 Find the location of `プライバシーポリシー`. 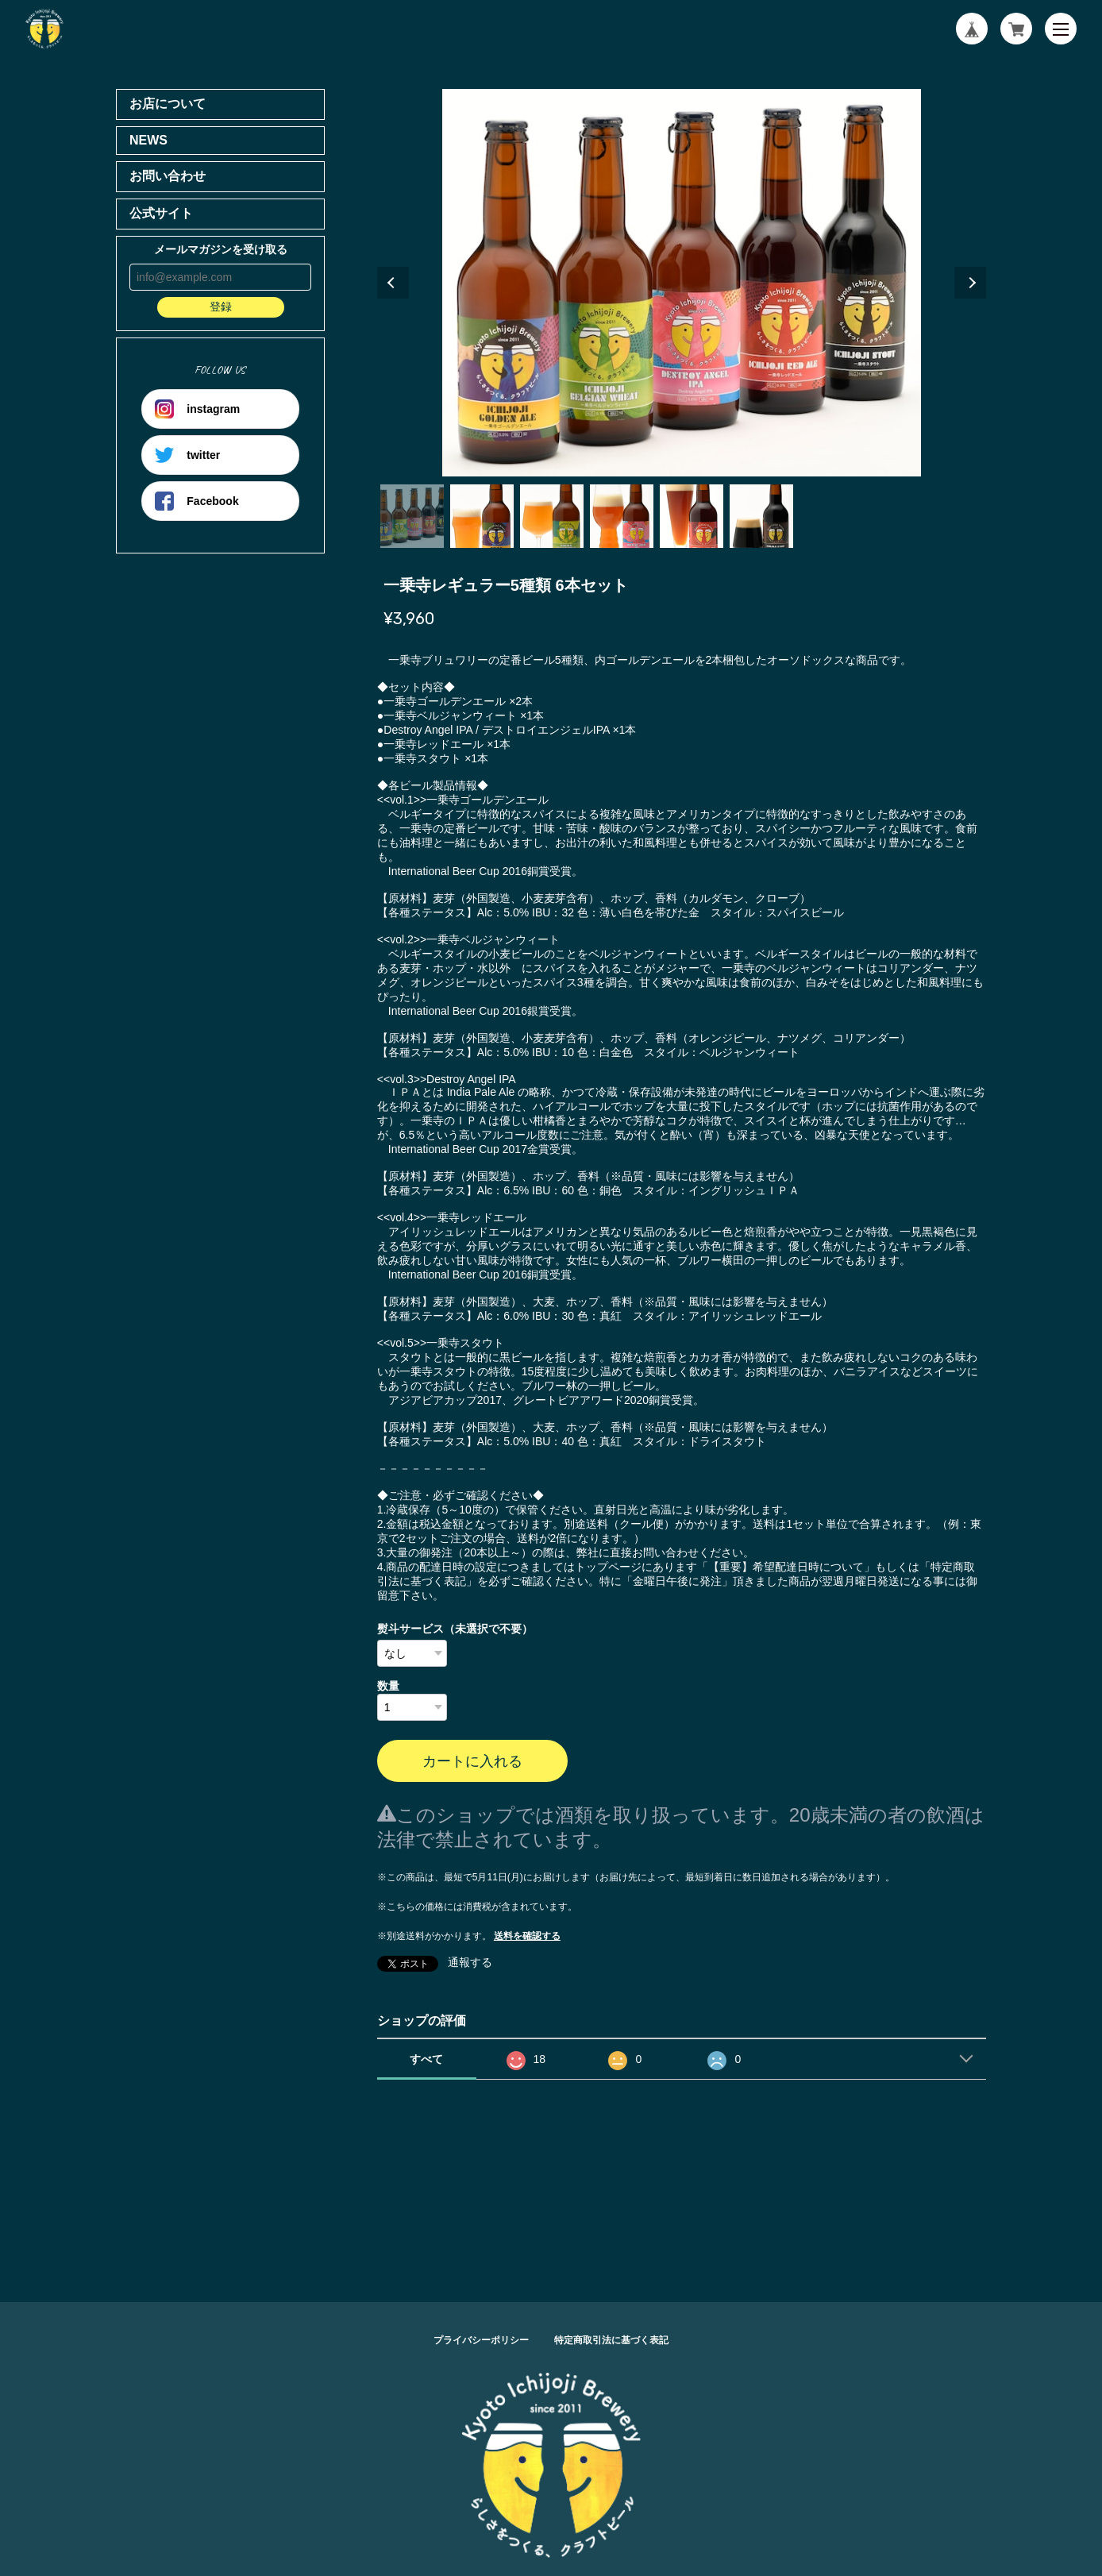

プライバシーポリシー is located at coordinates (481, 2340).